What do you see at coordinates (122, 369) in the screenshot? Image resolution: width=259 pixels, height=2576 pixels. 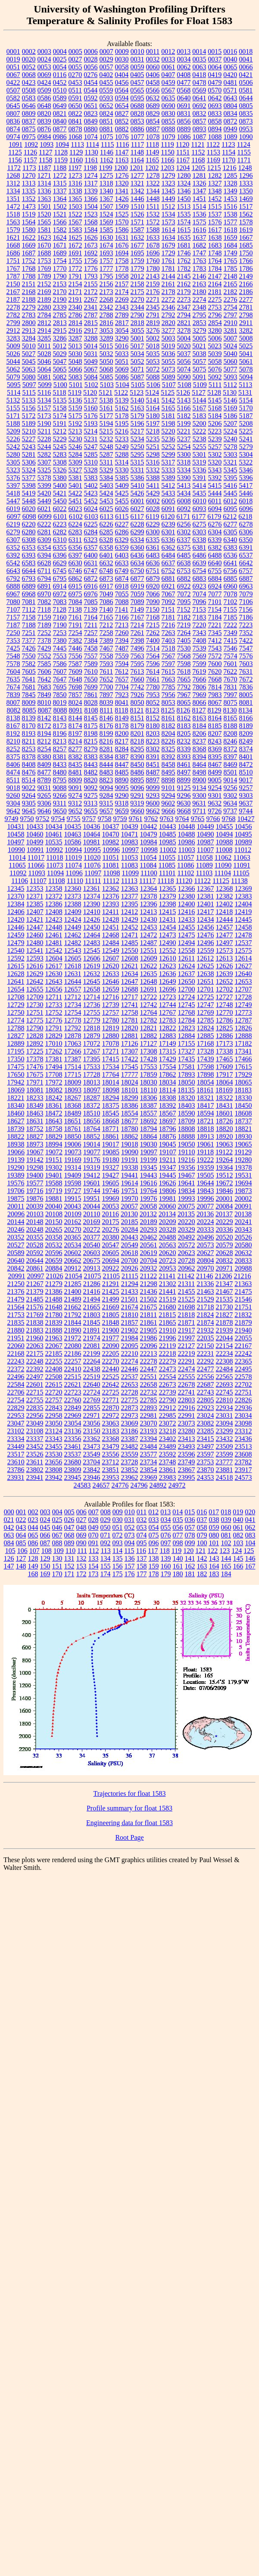 I see `5069` at bounding box center [122, 369].